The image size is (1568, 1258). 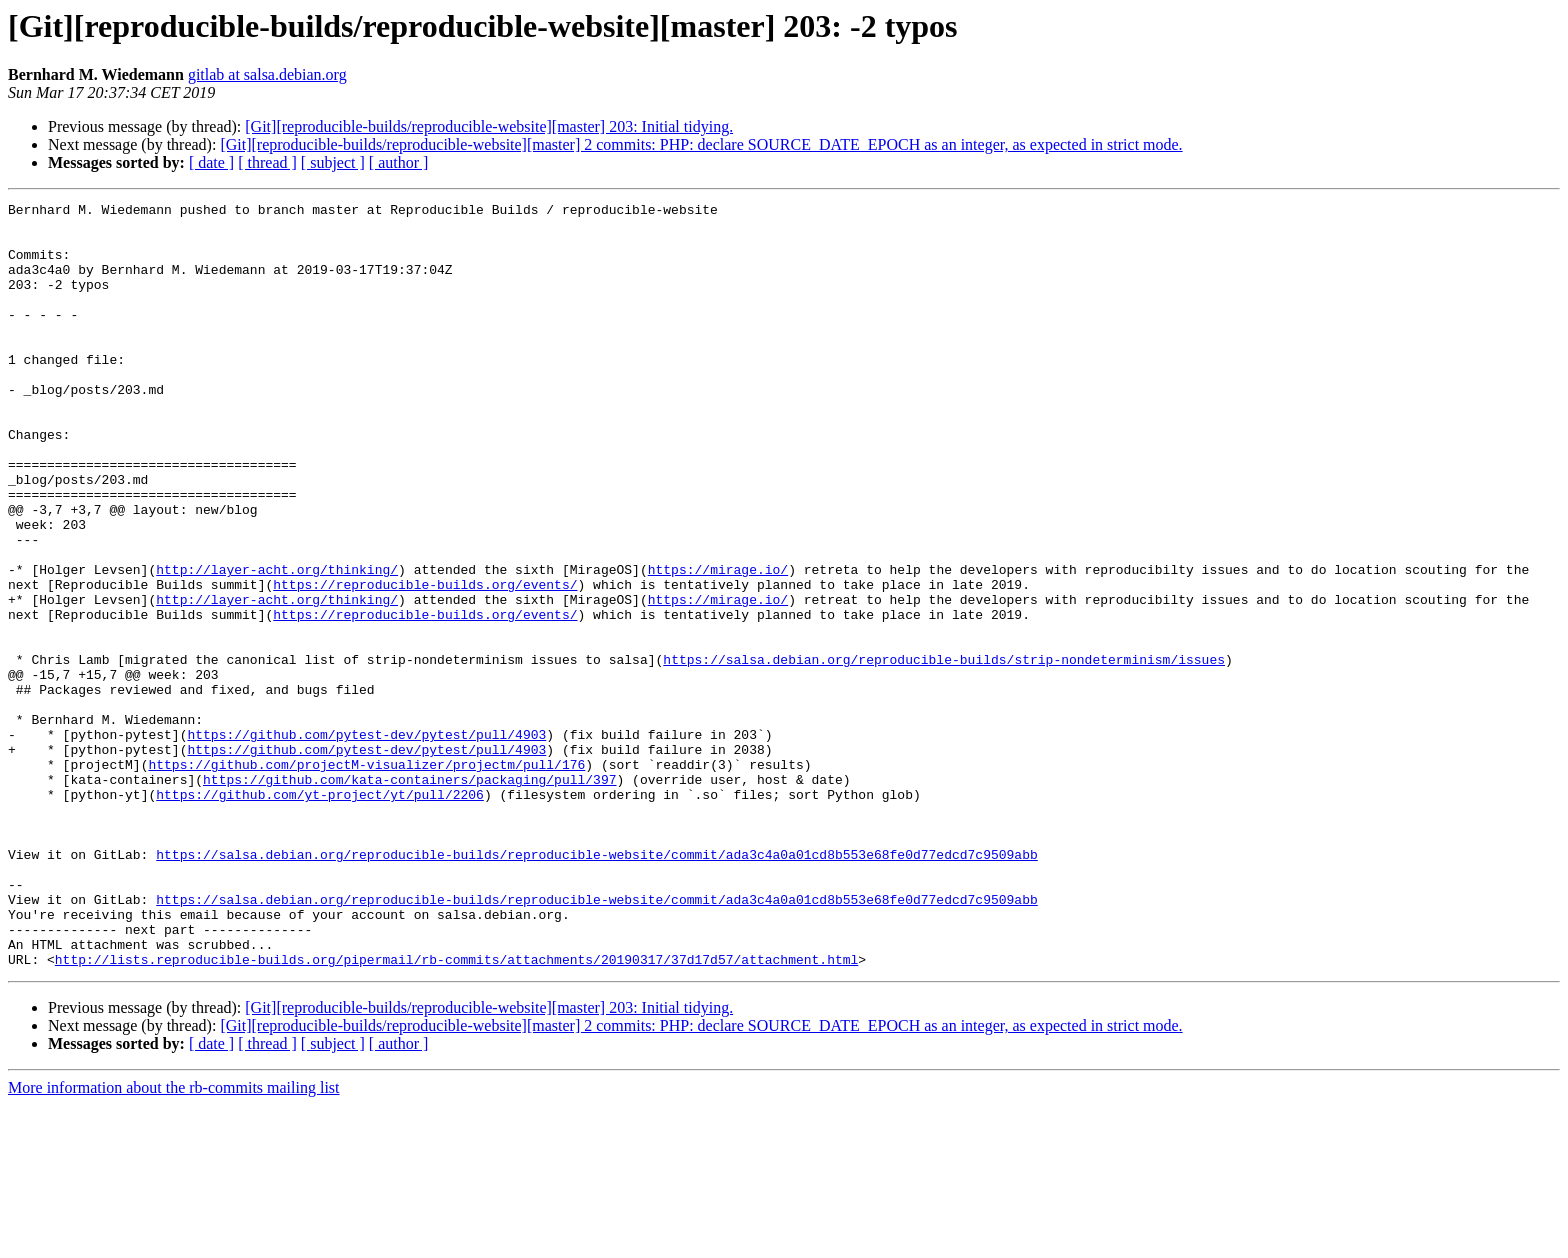 What do you see at coordinates (399, 162) in the screenshot?
I see `[ author ]` at bounding box center [399, 162].